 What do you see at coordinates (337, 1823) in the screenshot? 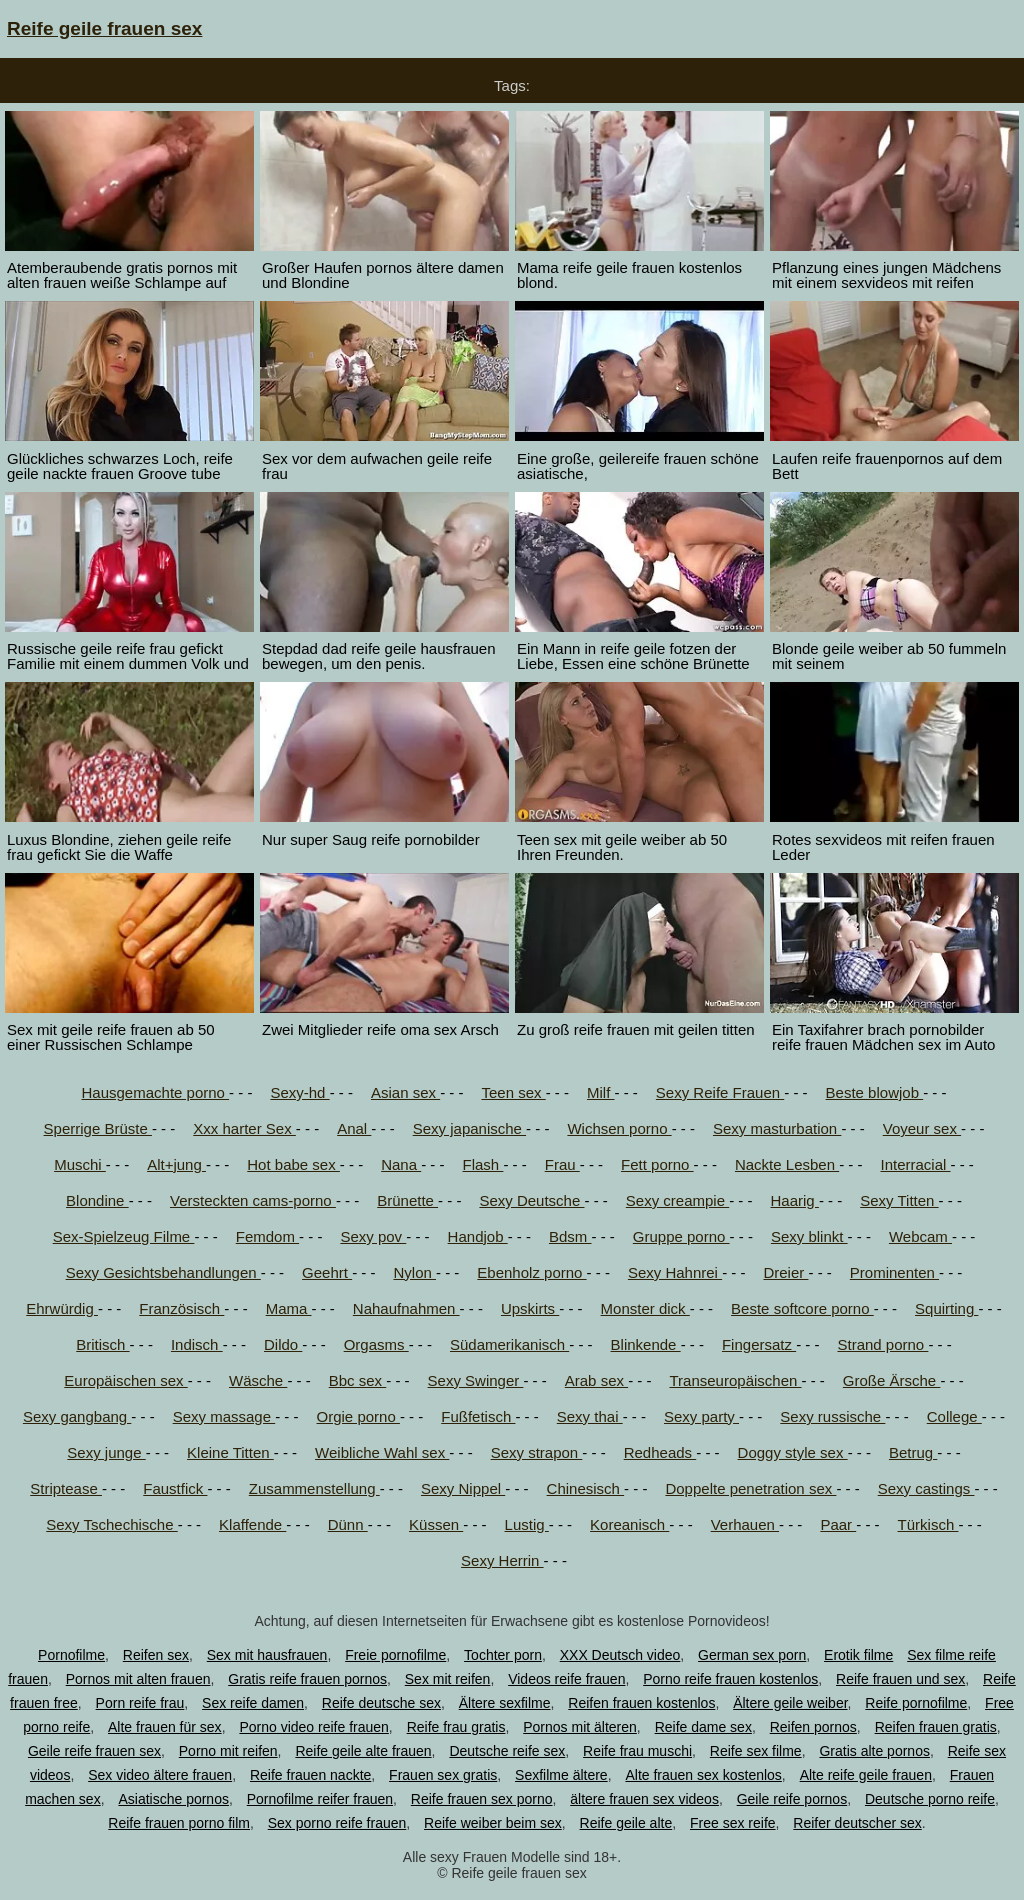
I see `Sex porno reife frauen` at bounding box center [337, 1823].